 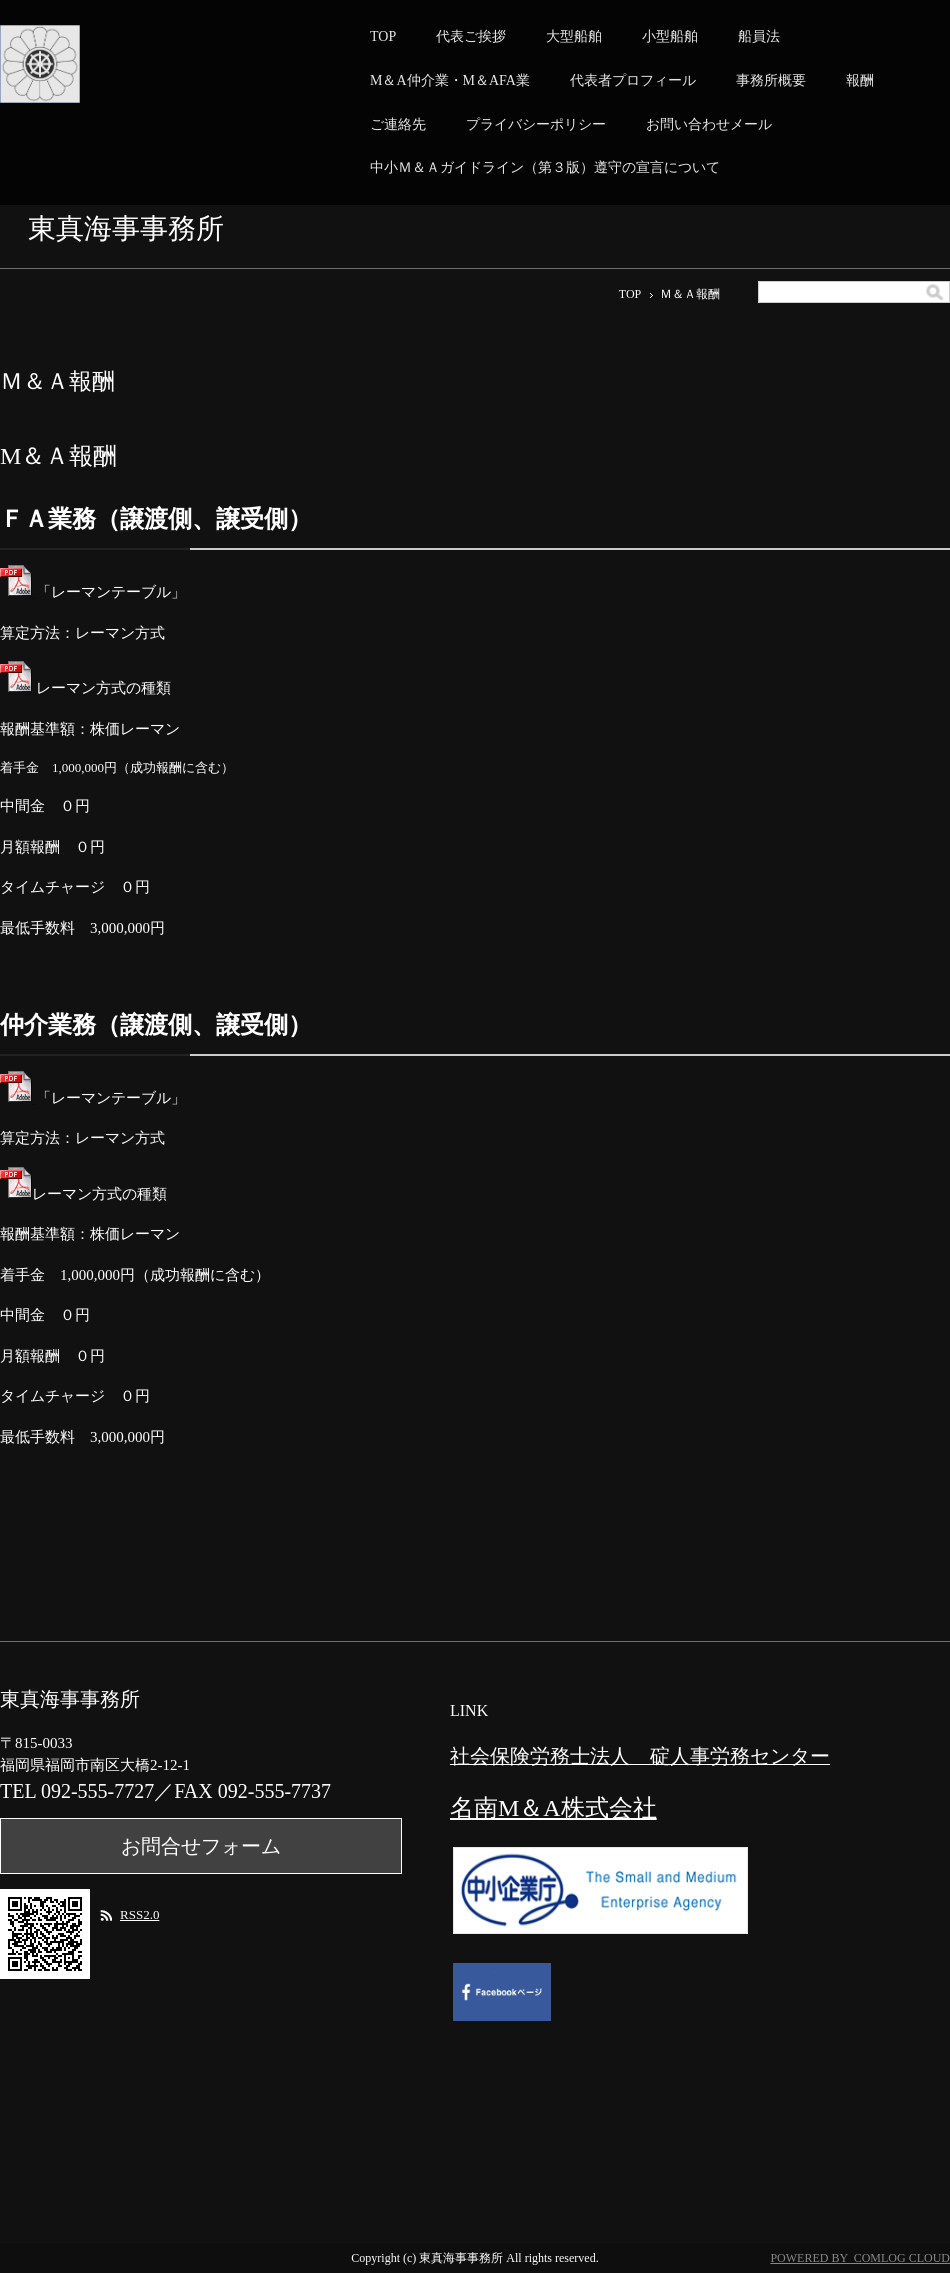 What do you see at coordinates (471, 36) in the screenshot?
I see `代表ご挨拶` at bounding box center [471, 36].